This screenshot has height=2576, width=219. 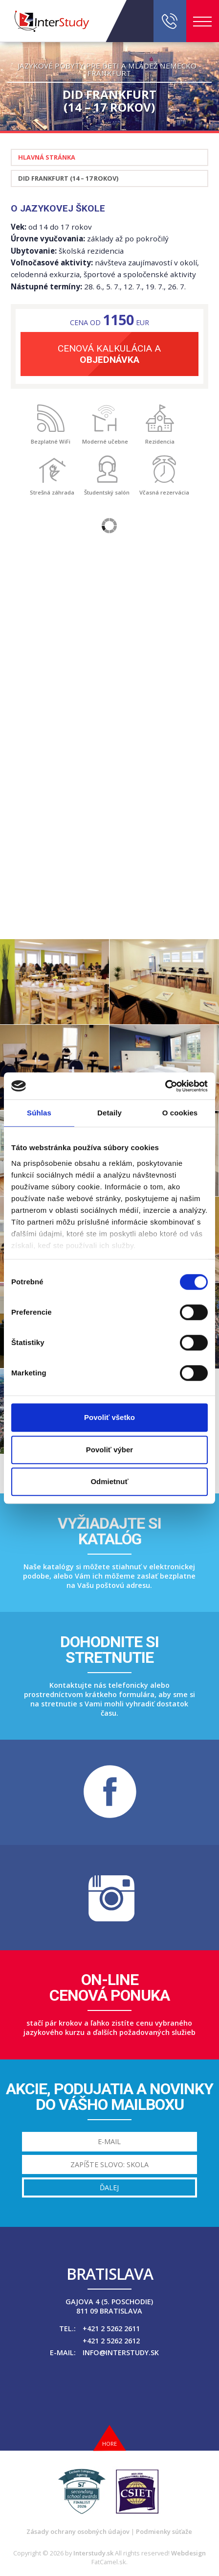 I want to click on Zásady ochrany osobných údajov, so click(x=78, y=2531).